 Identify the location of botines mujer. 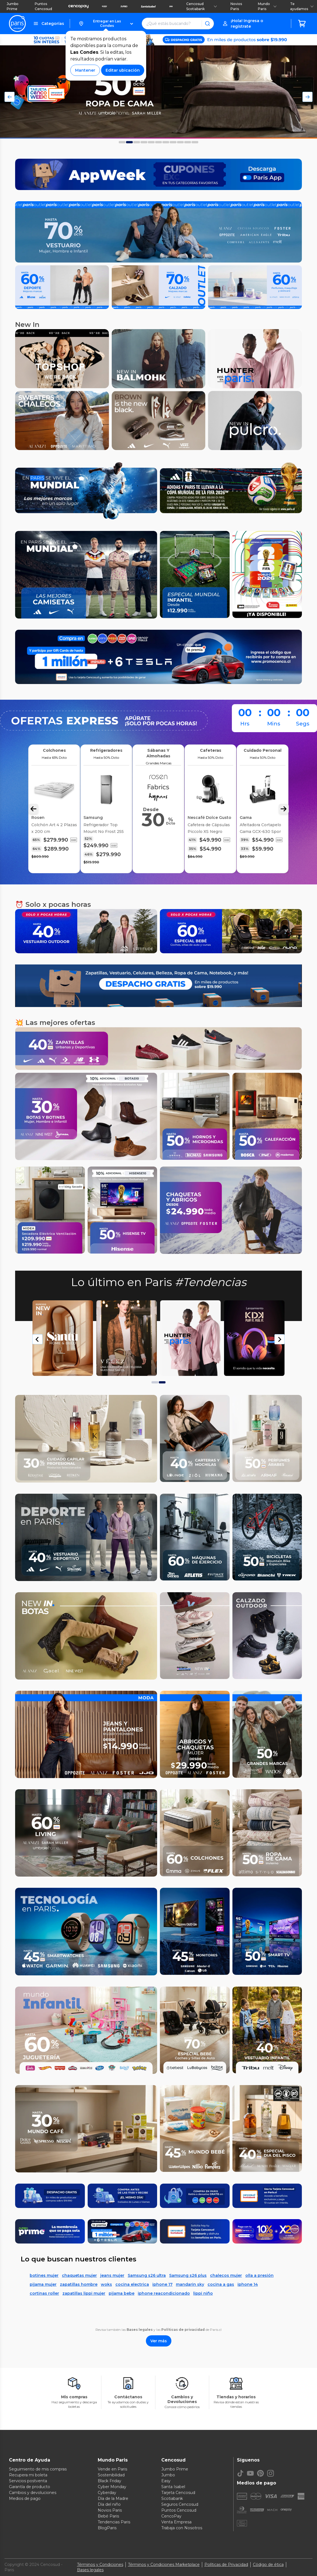
(44, 2275).